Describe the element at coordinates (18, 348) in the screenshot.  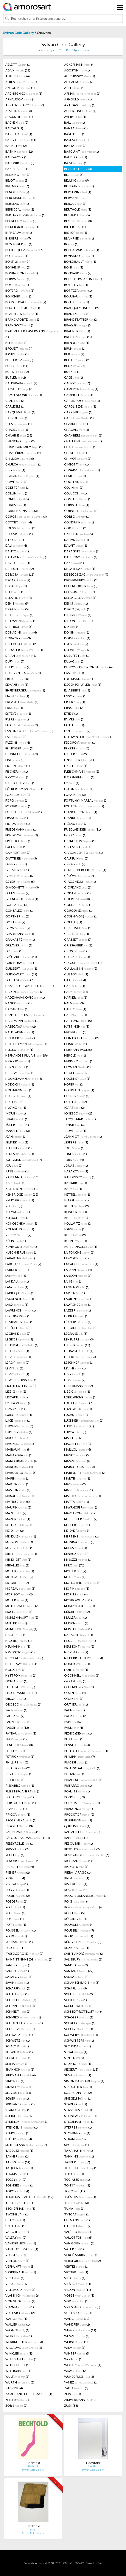
I see `BROUET (4)` at that location.